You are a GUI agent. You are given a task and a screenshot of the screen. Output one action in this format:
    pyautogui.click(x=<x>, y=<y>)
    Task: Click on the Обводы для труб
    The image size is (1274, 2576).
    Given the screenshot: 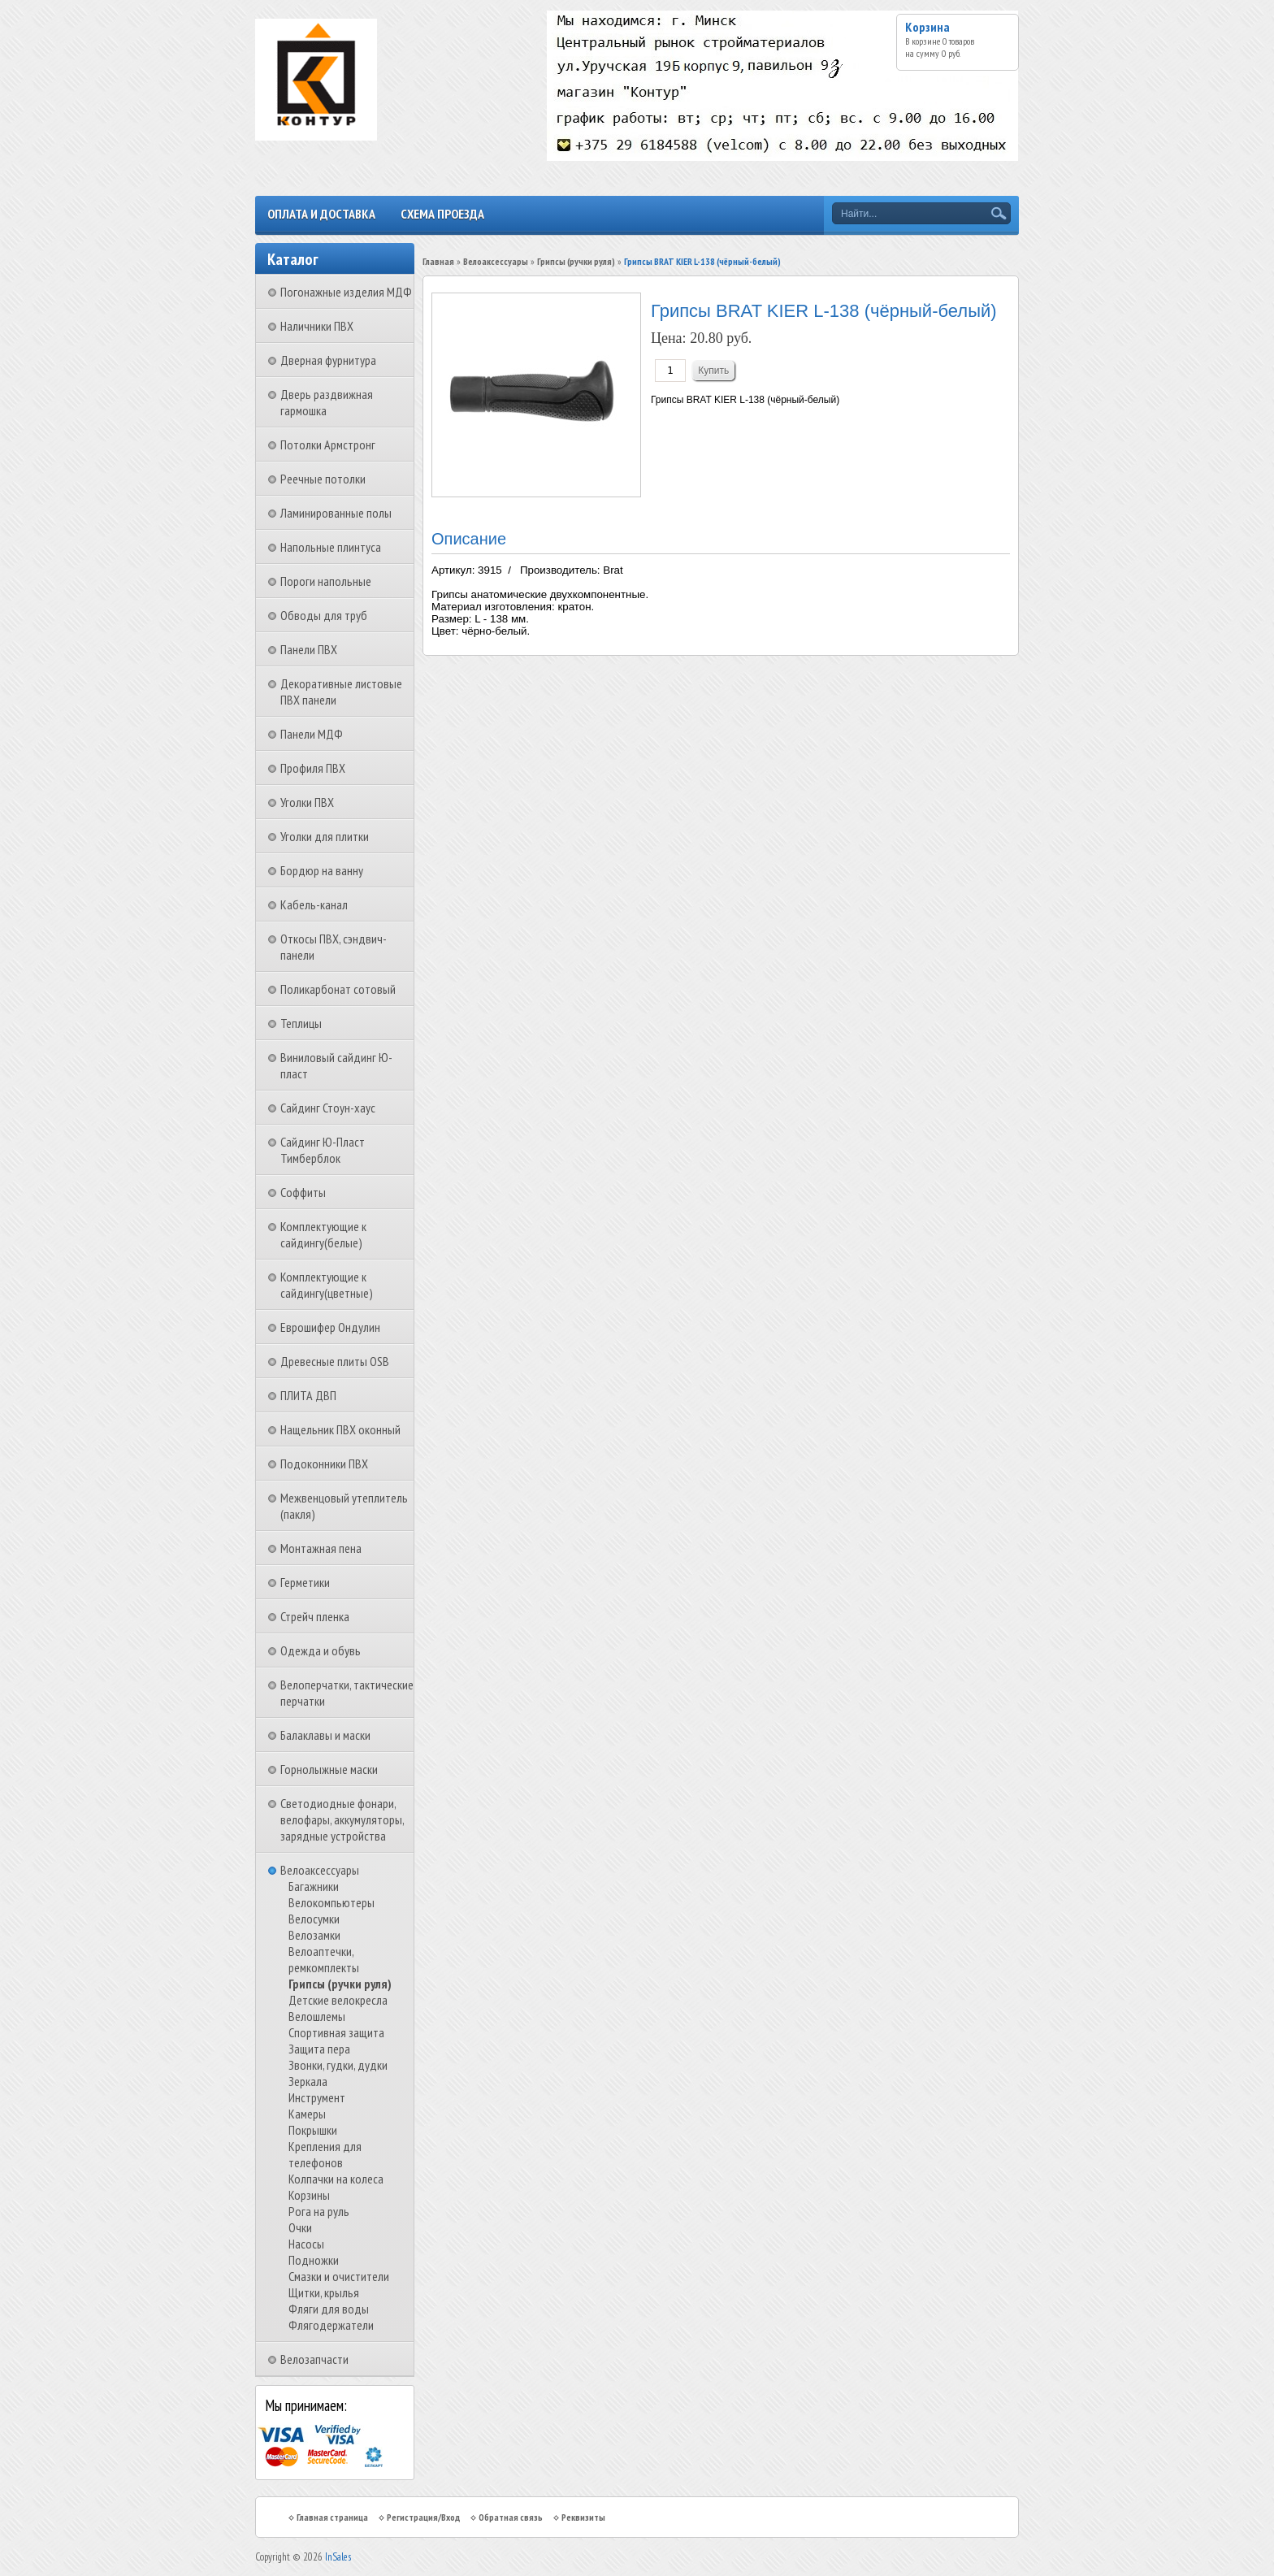 What is the action you would take?
    pyautogui.click(x=323, y=615)
    